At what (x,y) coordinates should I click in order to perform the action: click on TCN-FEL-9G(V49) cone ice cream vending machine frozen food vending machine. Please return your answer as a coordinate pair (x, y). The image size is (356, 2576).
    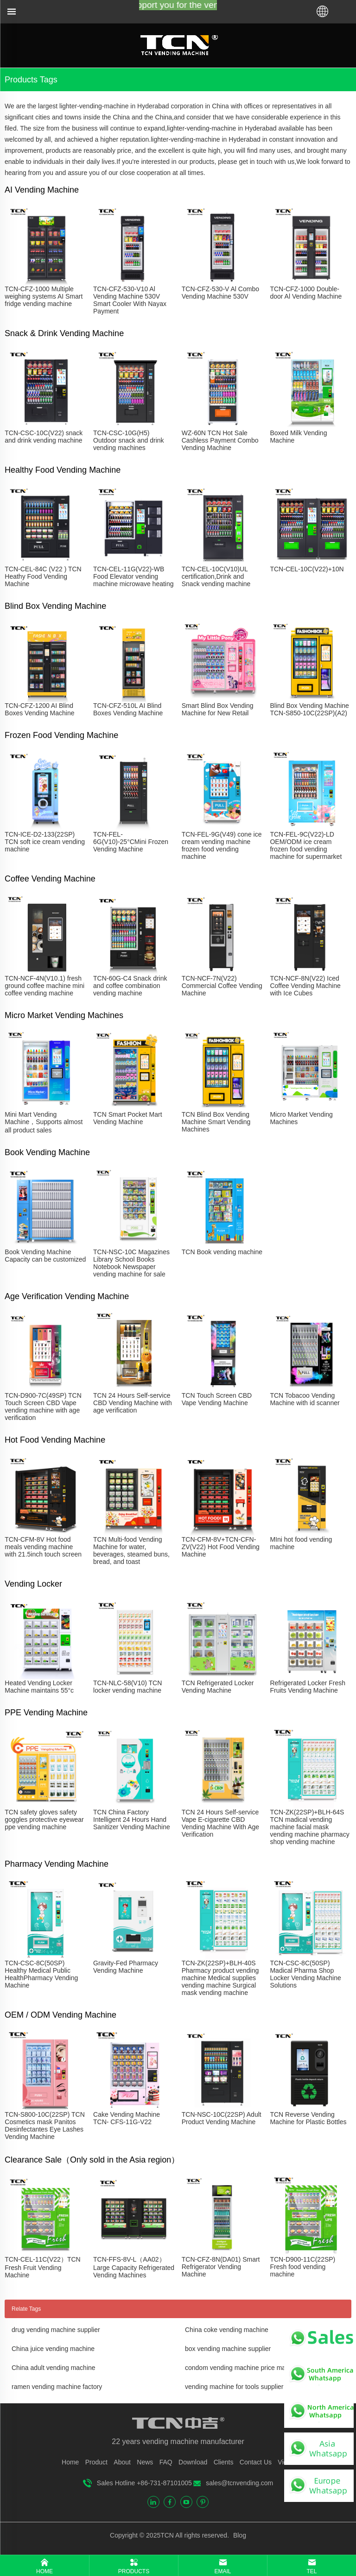
    Looking at the image, I should click on (222, 845).